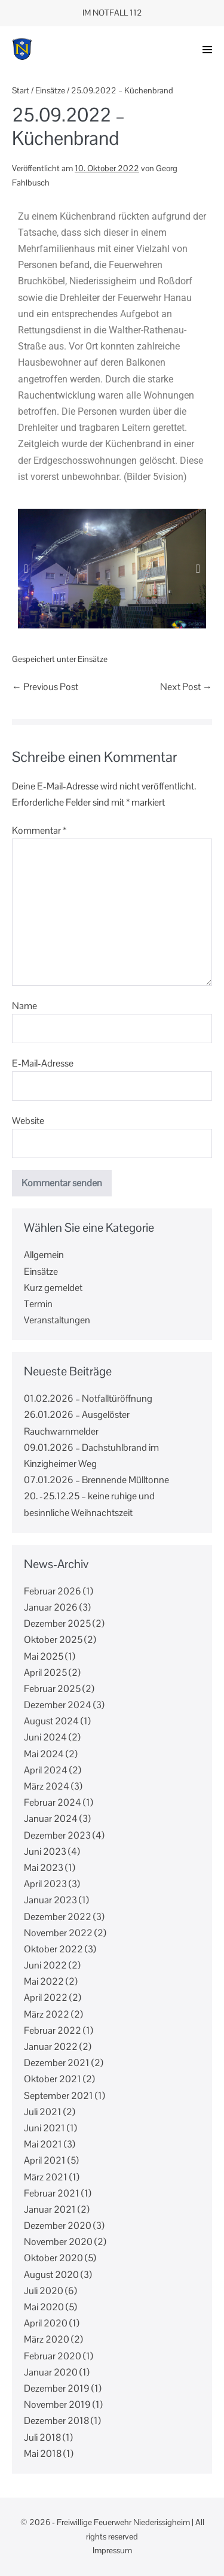 This screenshot has width=224, height=2576. What do you see at coordinates (53, 1287) in the screenshot?
I see `Kurz gemeldet` at bounding box center [53, 1287].